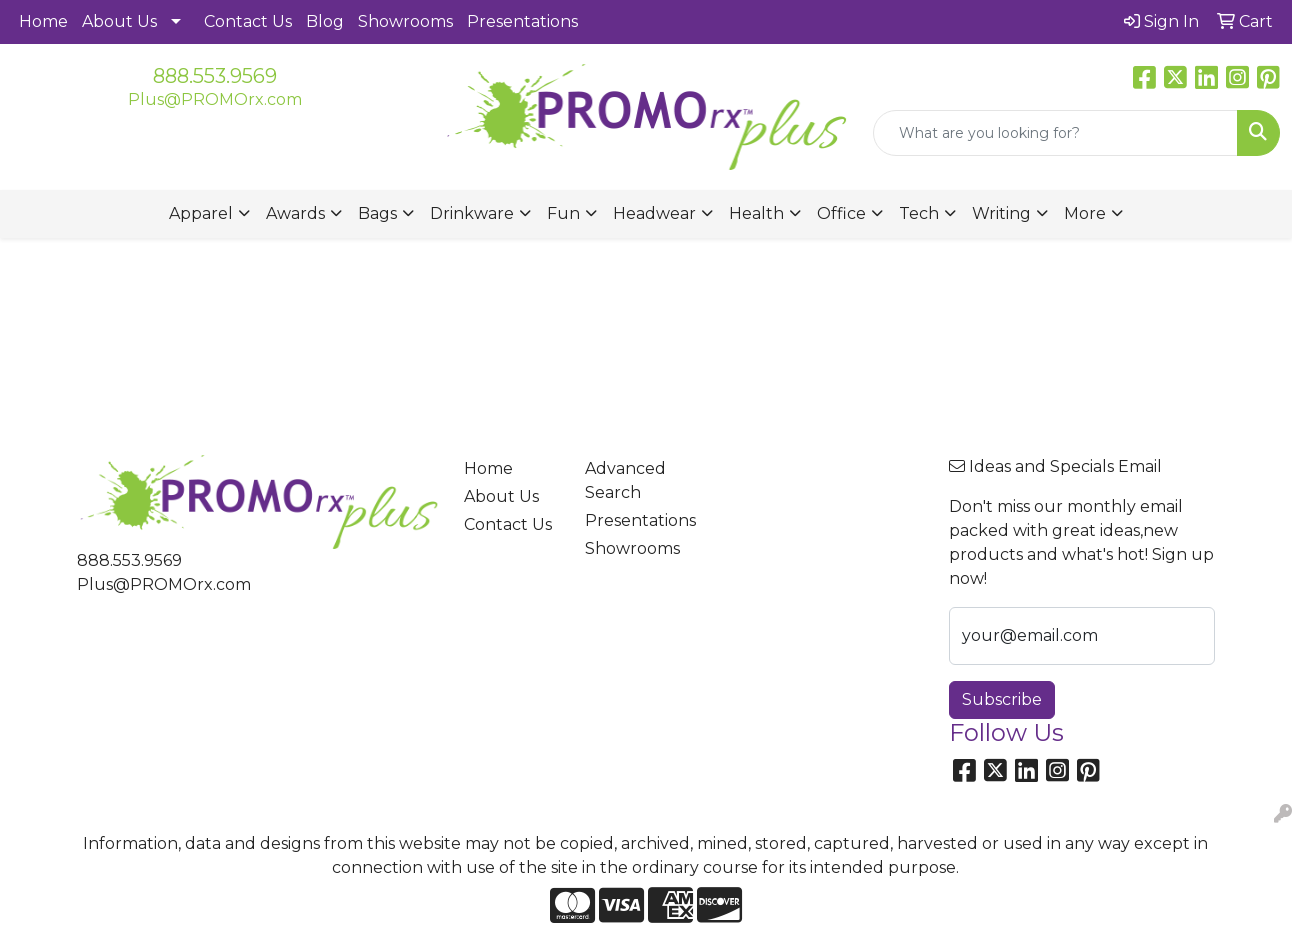 The width and height of the screenshot is (1292, 927). I want to click on Fun [button], so click(563, 213).